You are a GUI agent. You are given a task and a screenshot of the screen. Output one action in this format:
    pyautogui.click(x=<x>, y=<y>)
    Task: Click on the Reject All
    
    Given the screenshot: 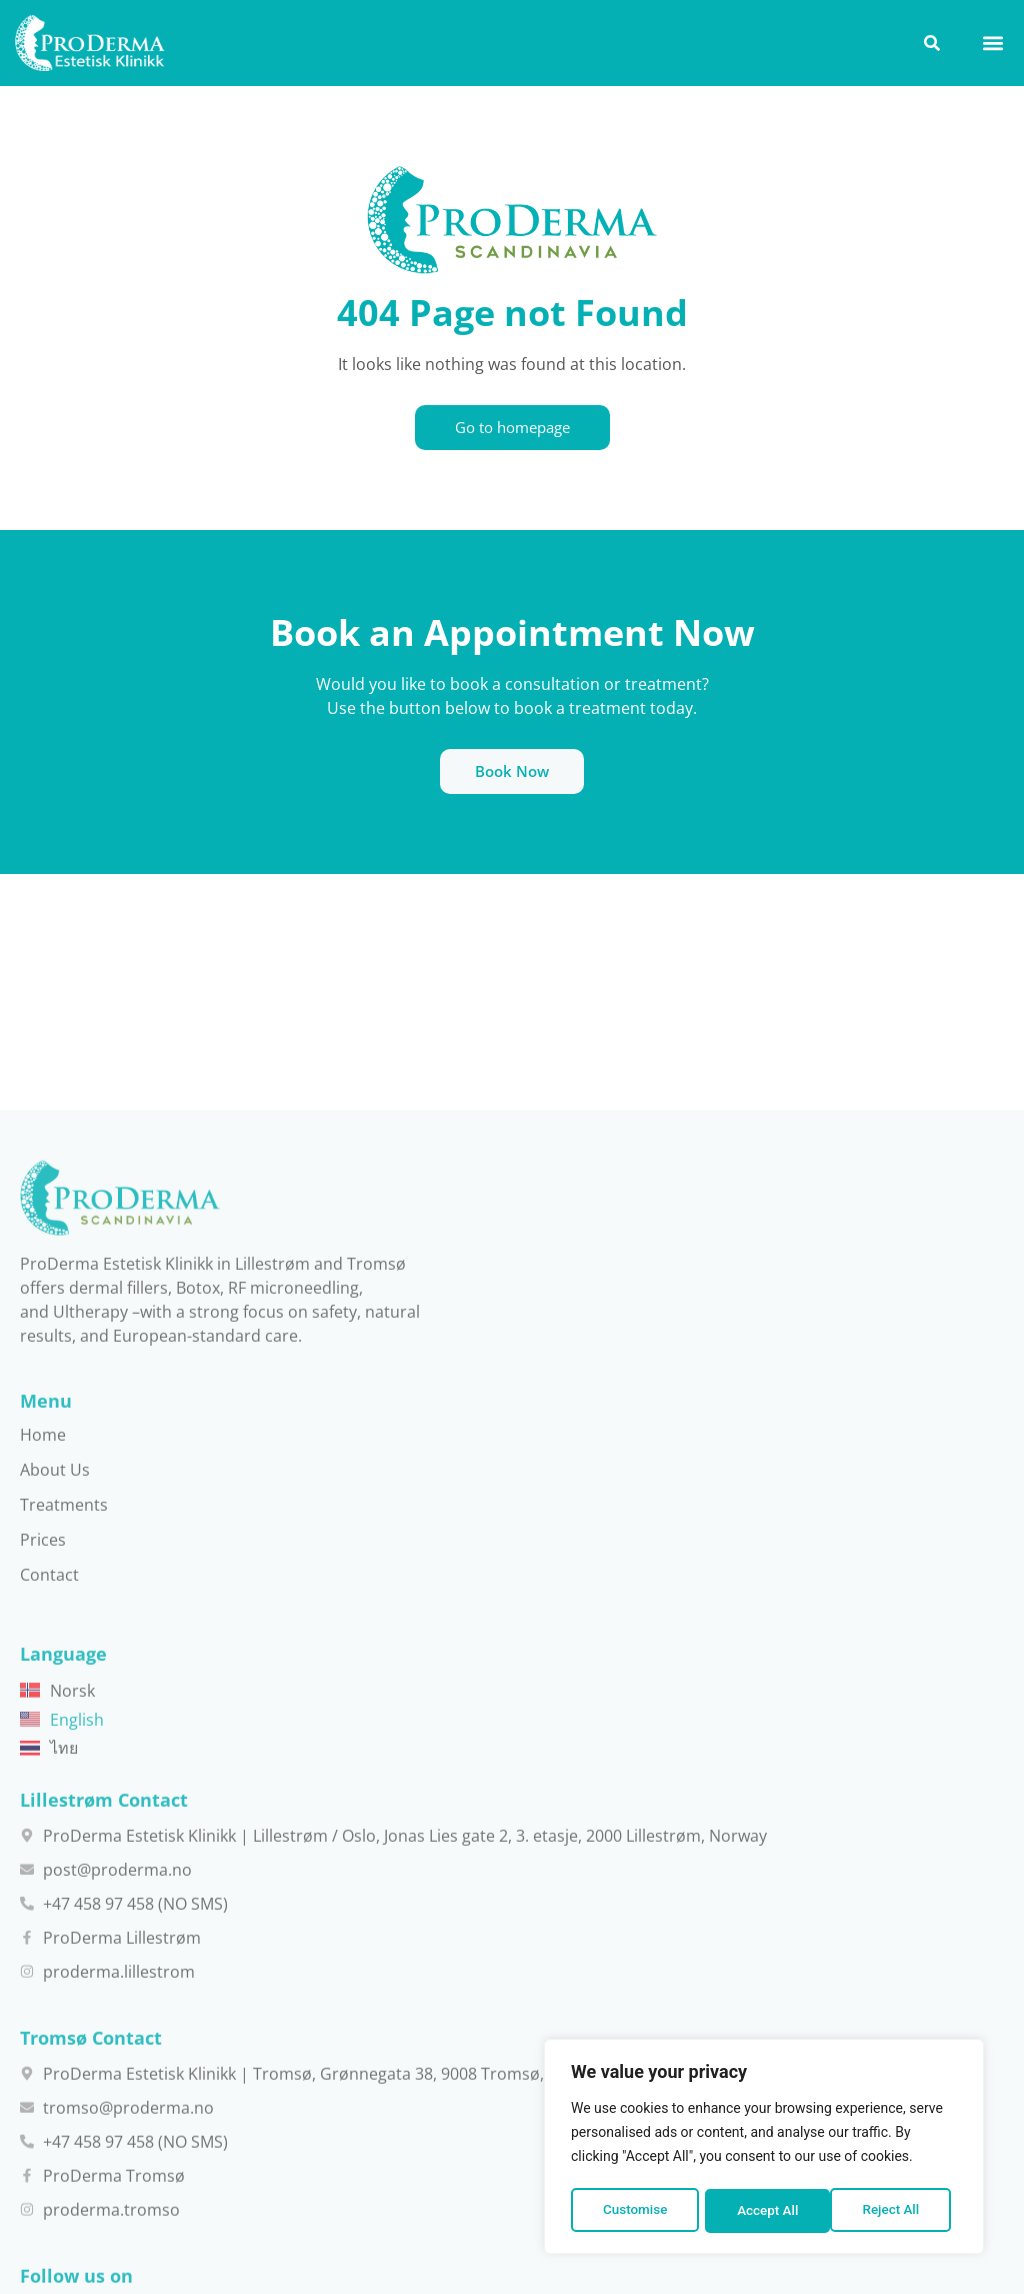 What is the action you would take?
    pyautogui.click(x=765, y=2211)
    